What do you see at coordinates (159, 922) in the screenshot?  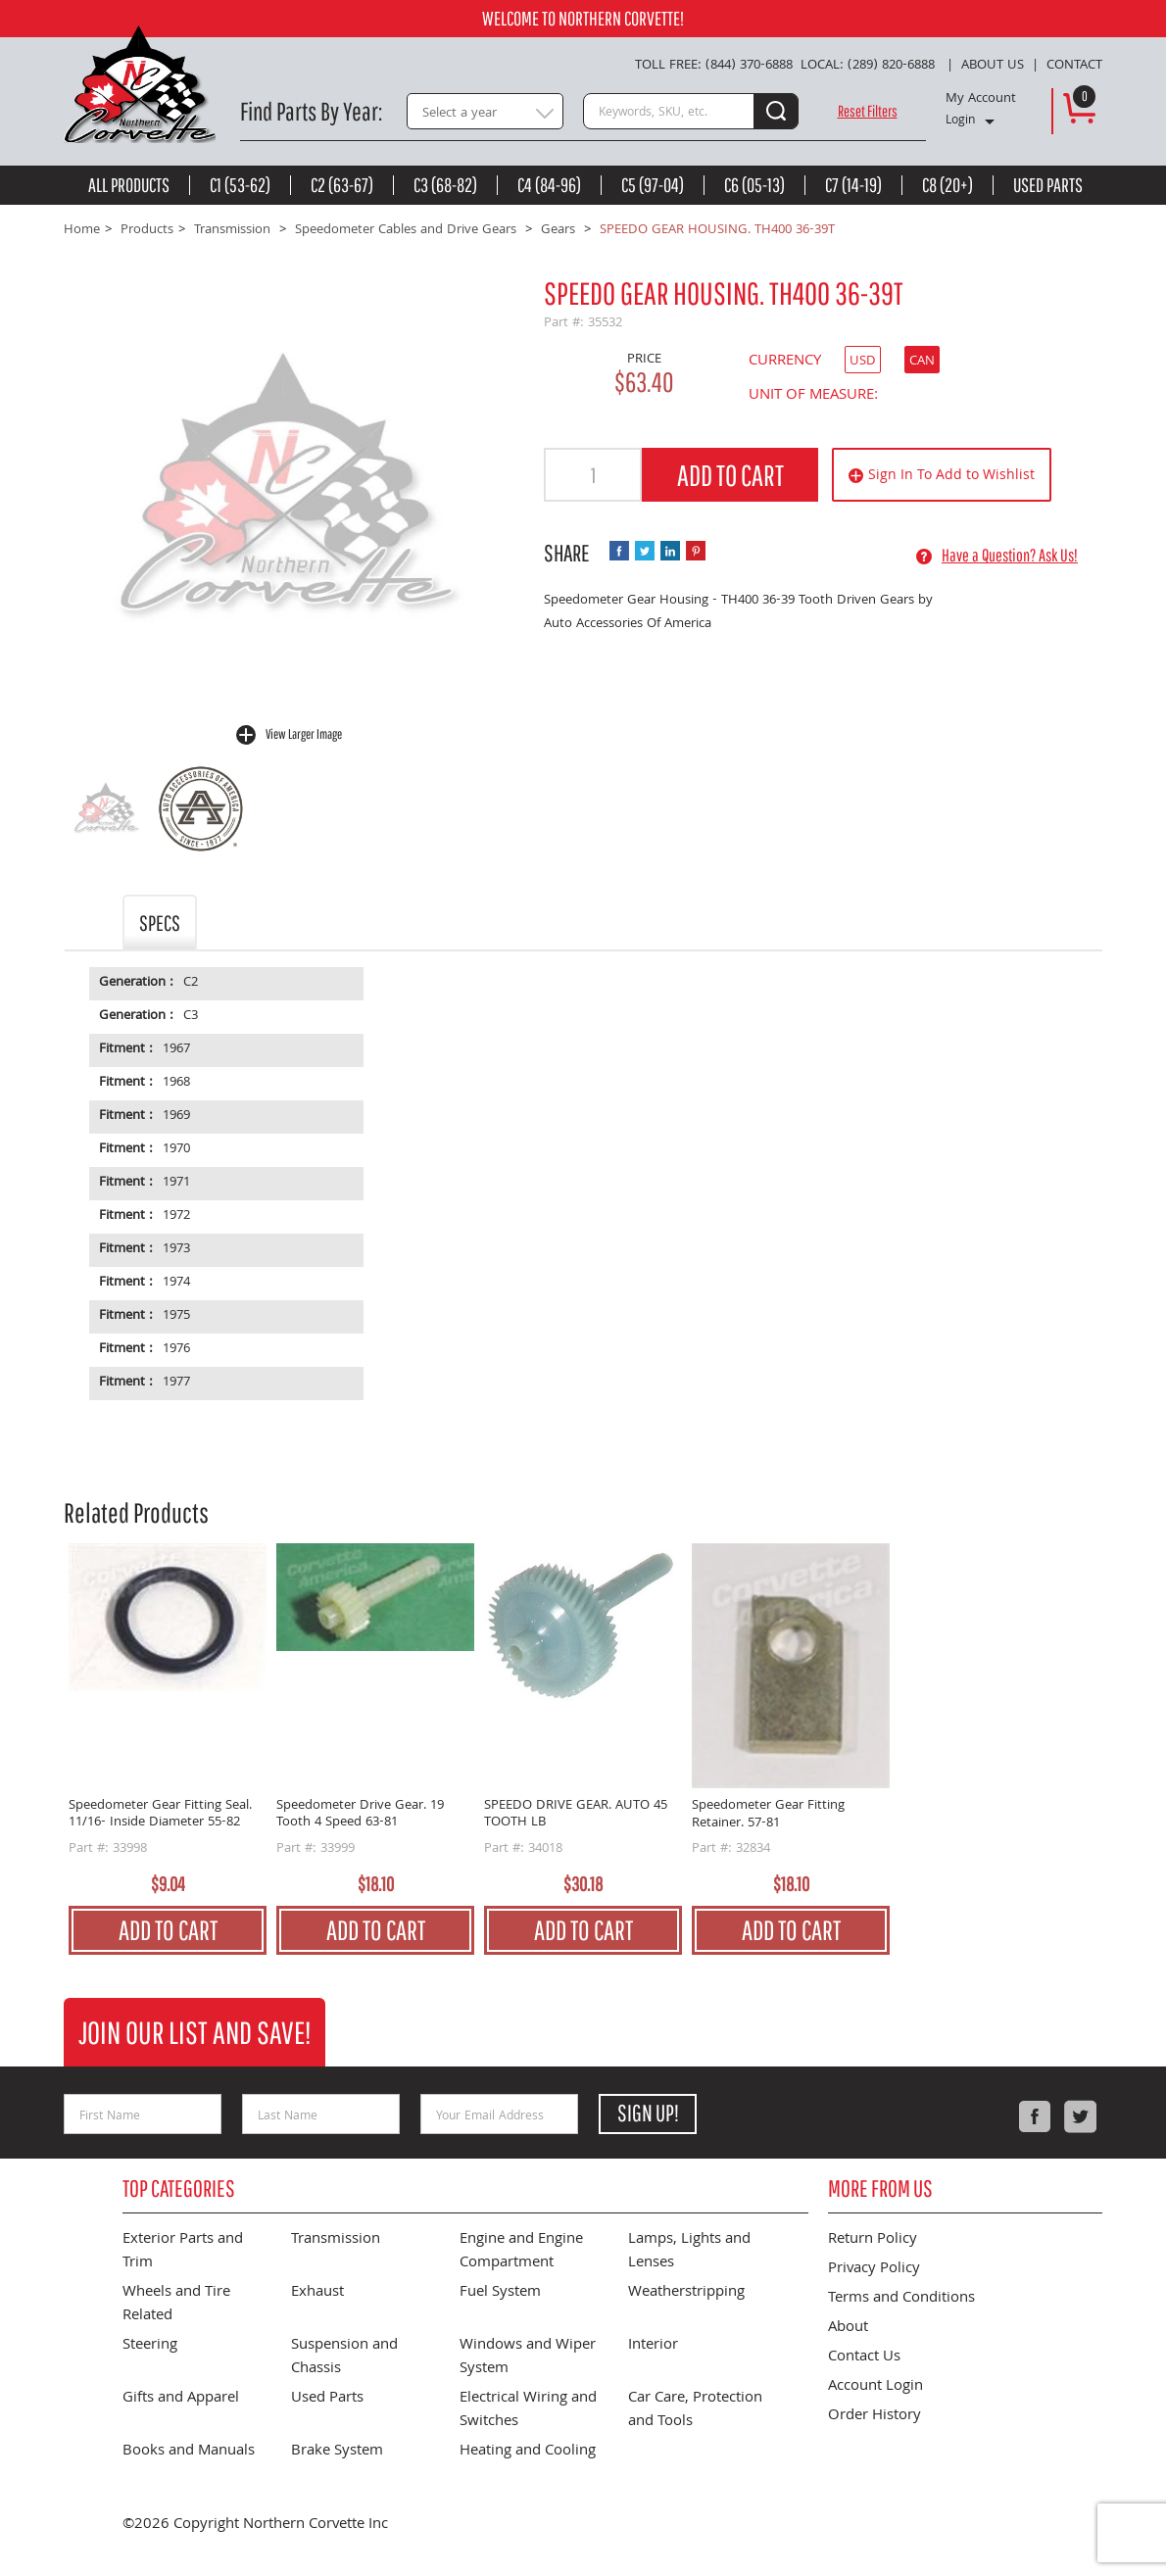 I see `Specs` at bounding box center [159, 922].